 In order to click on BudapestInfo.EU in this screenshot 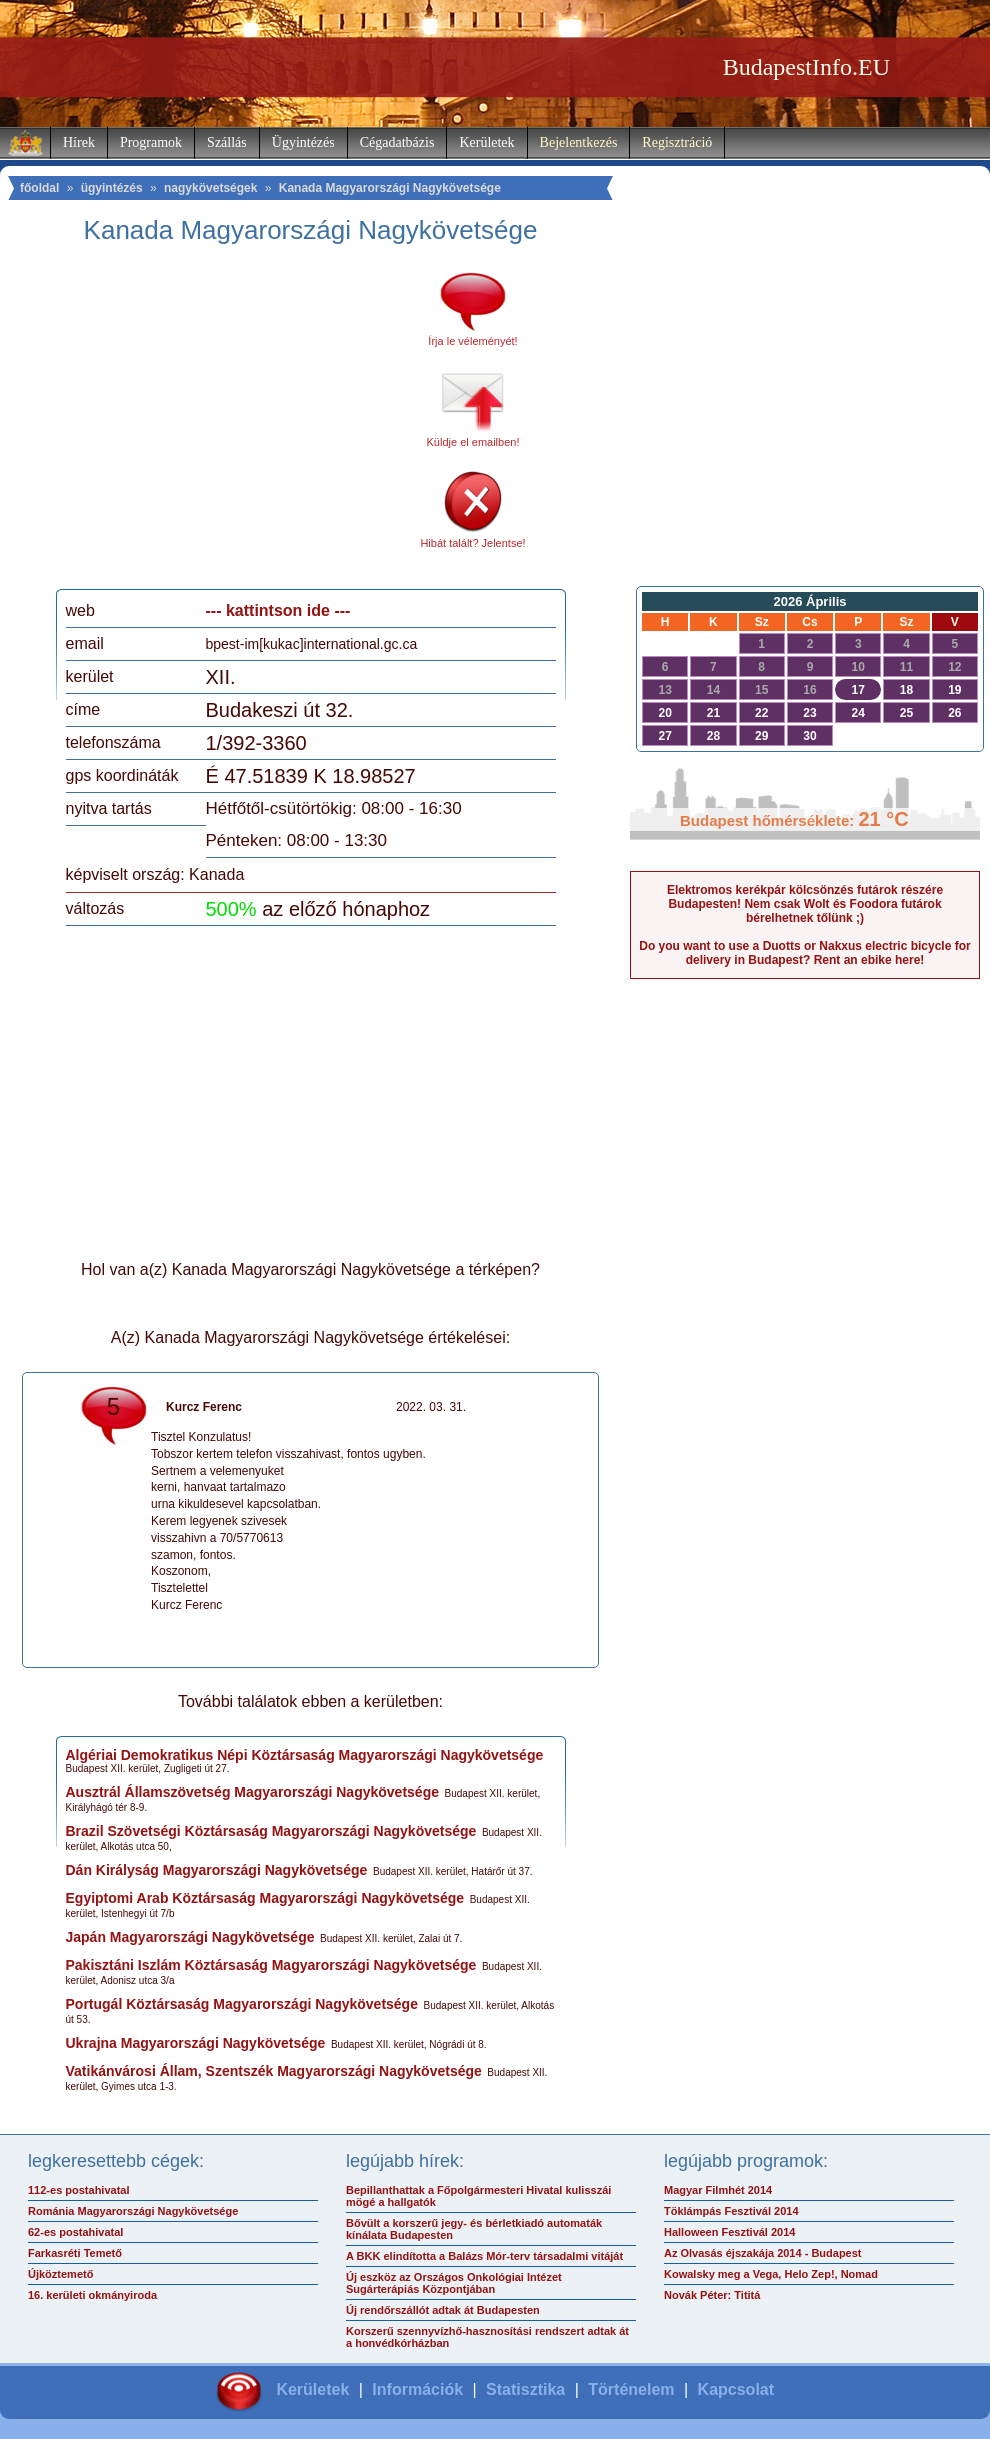, I will do `click(806, 67)`.